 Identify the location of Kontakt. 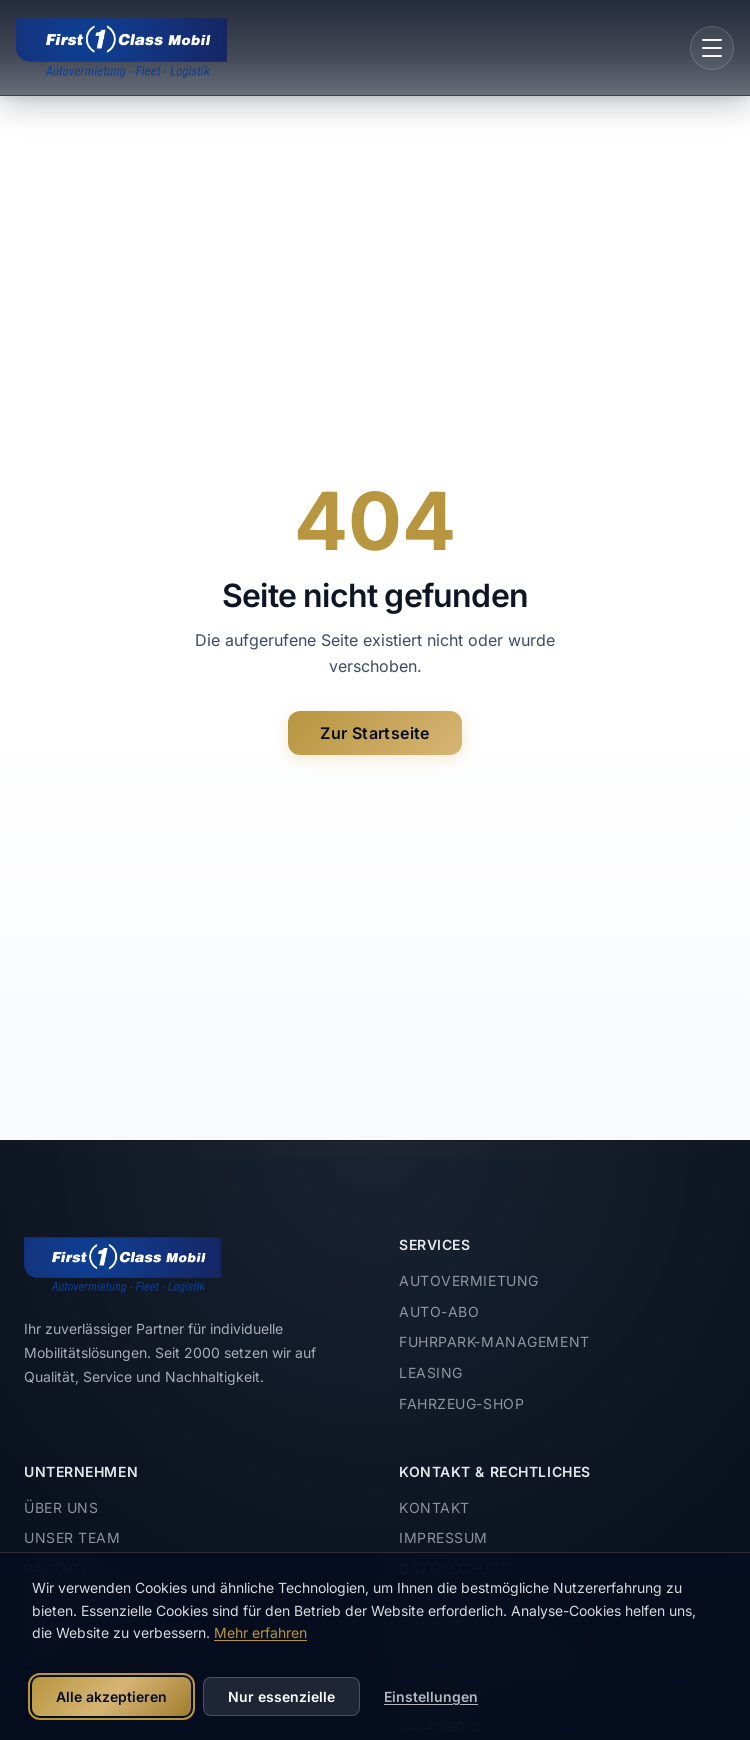
(434, 1507).